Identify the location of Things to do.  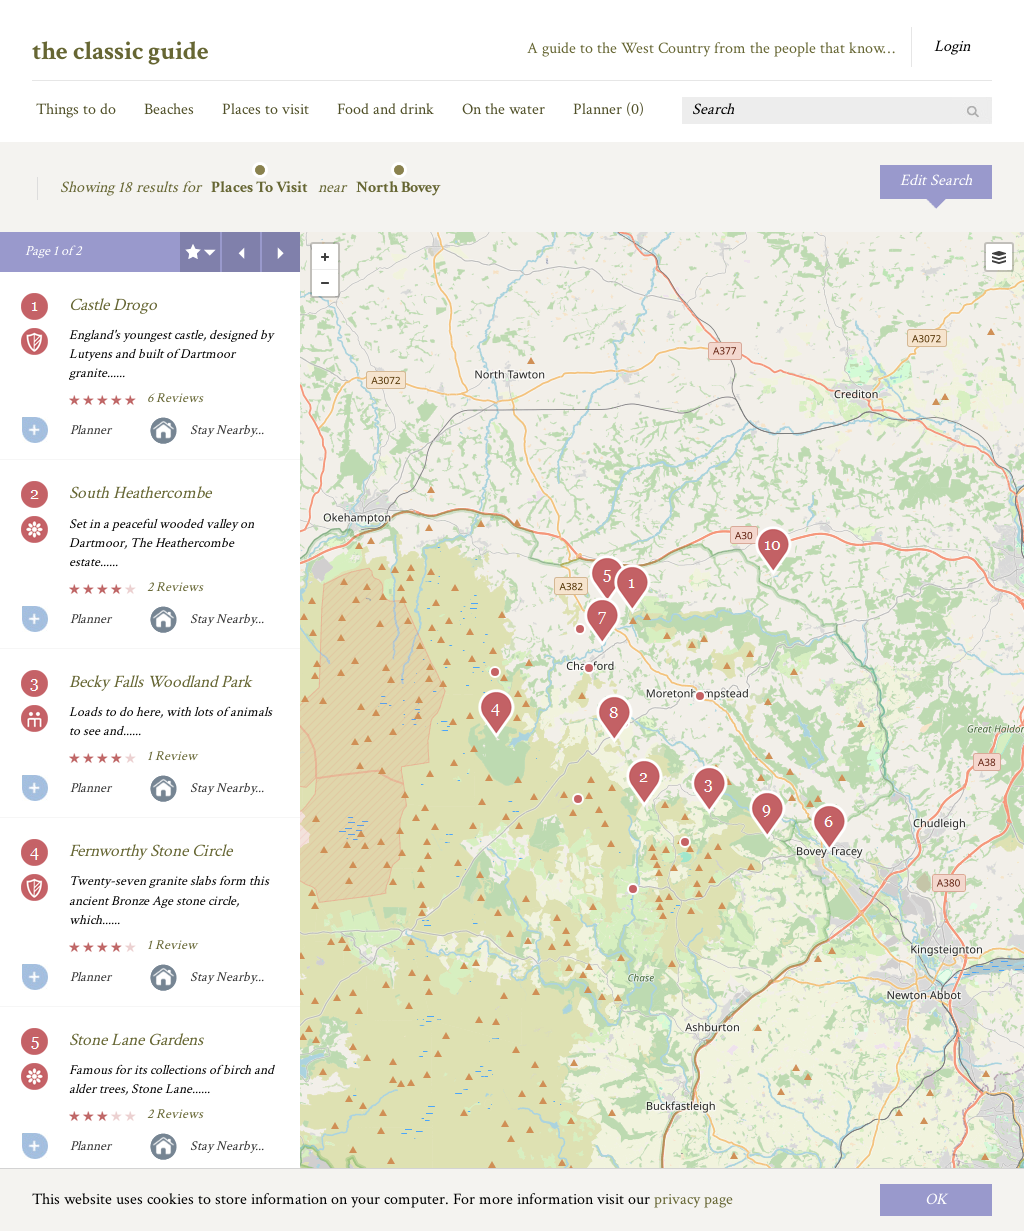
(76, 109).